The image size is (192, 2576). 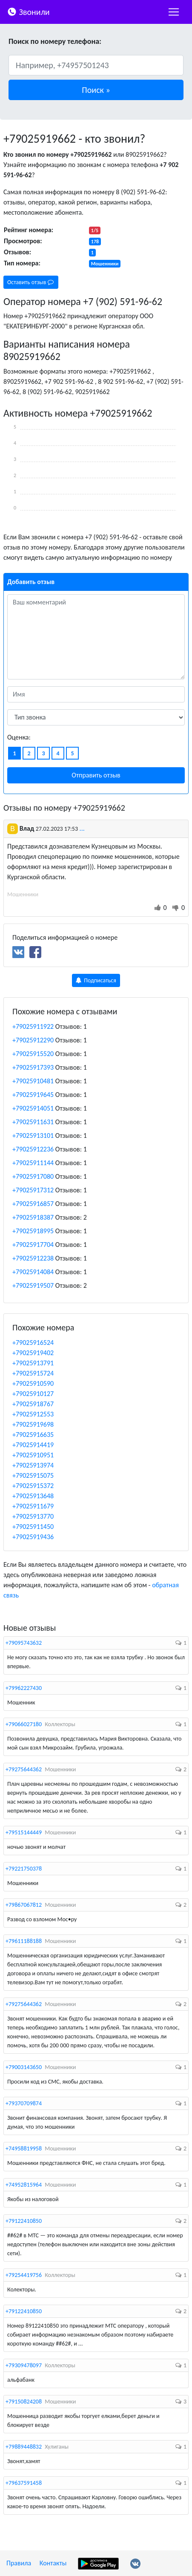 I want to click on +79025912553, so click(x=33, y=1414).